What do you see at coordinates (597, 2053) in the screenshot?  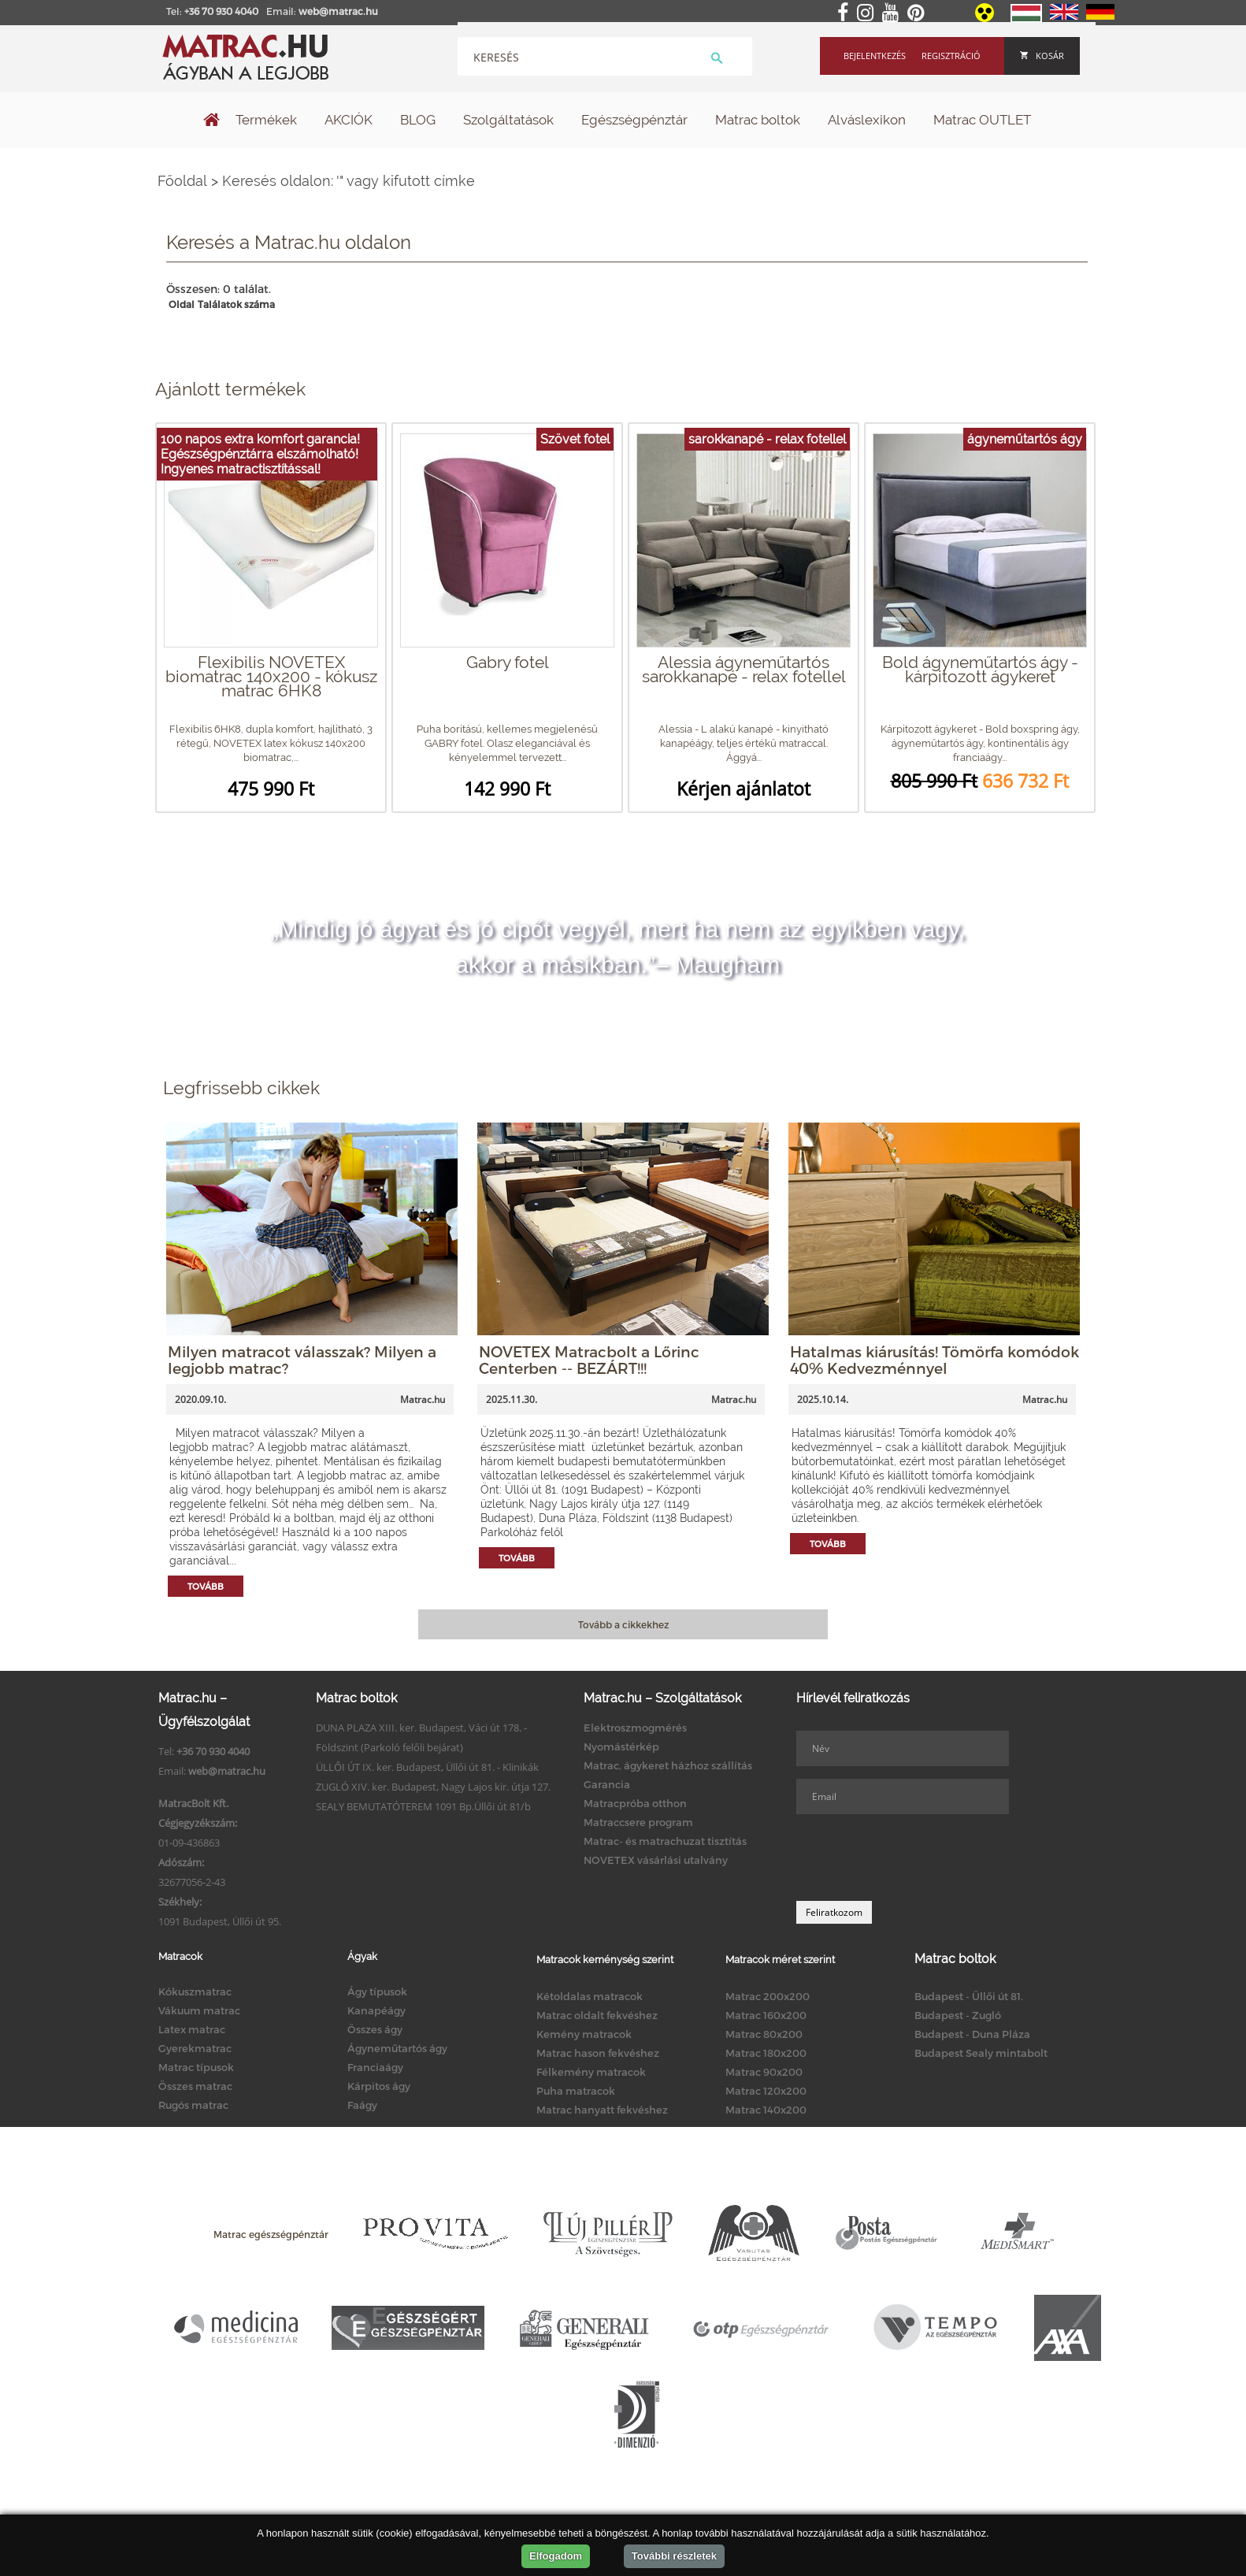 I see `Matrac hason fekvéshez` at bounding box center [597, 2053].